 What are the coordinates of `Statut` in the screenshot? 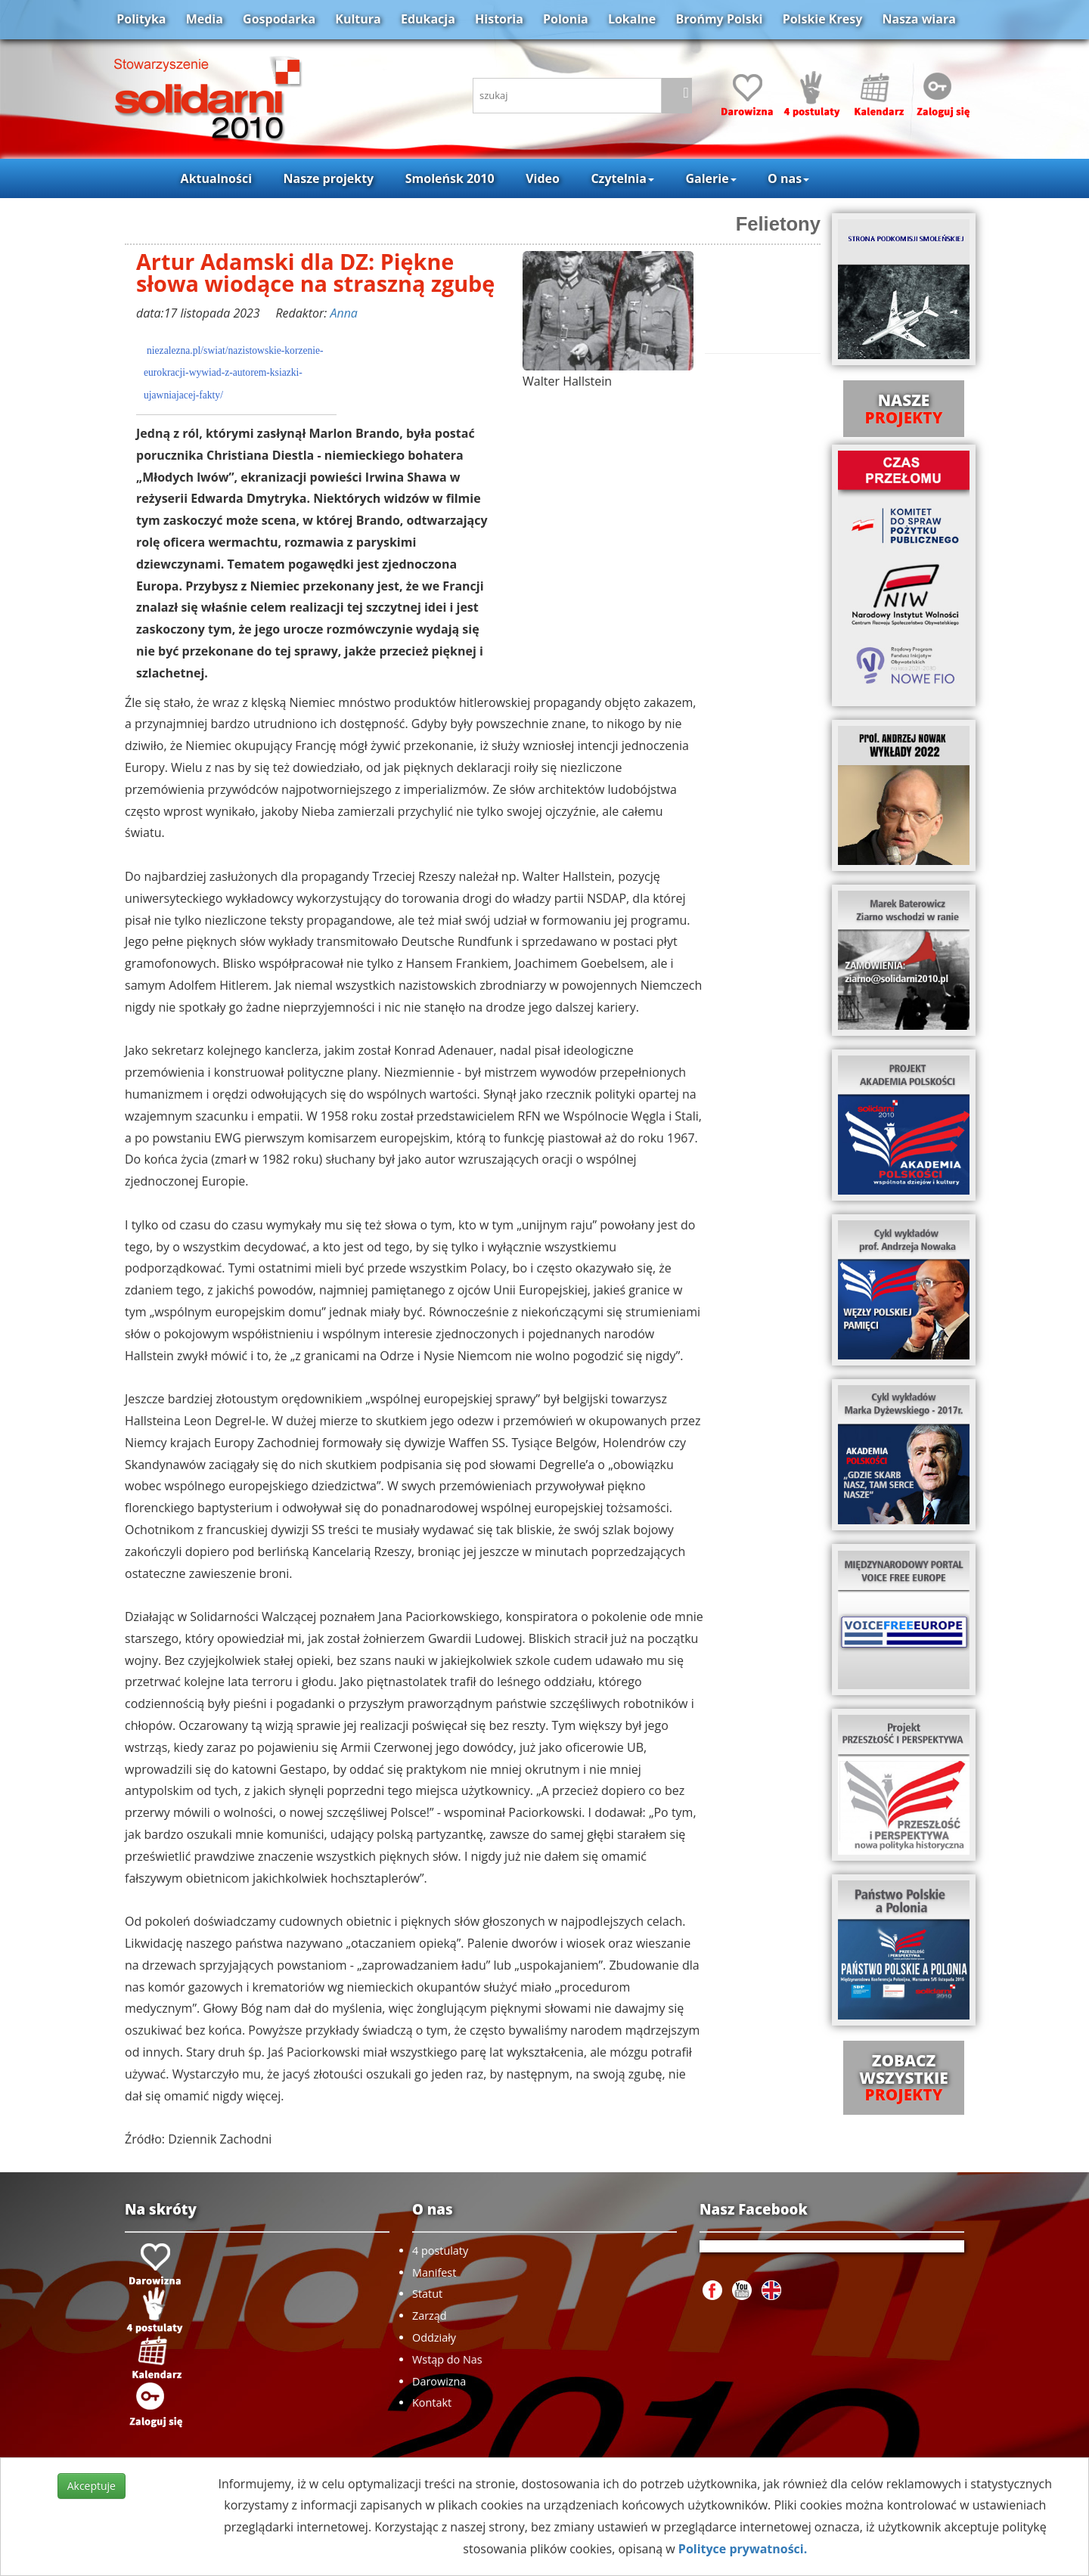 It's located at (427, 2293).